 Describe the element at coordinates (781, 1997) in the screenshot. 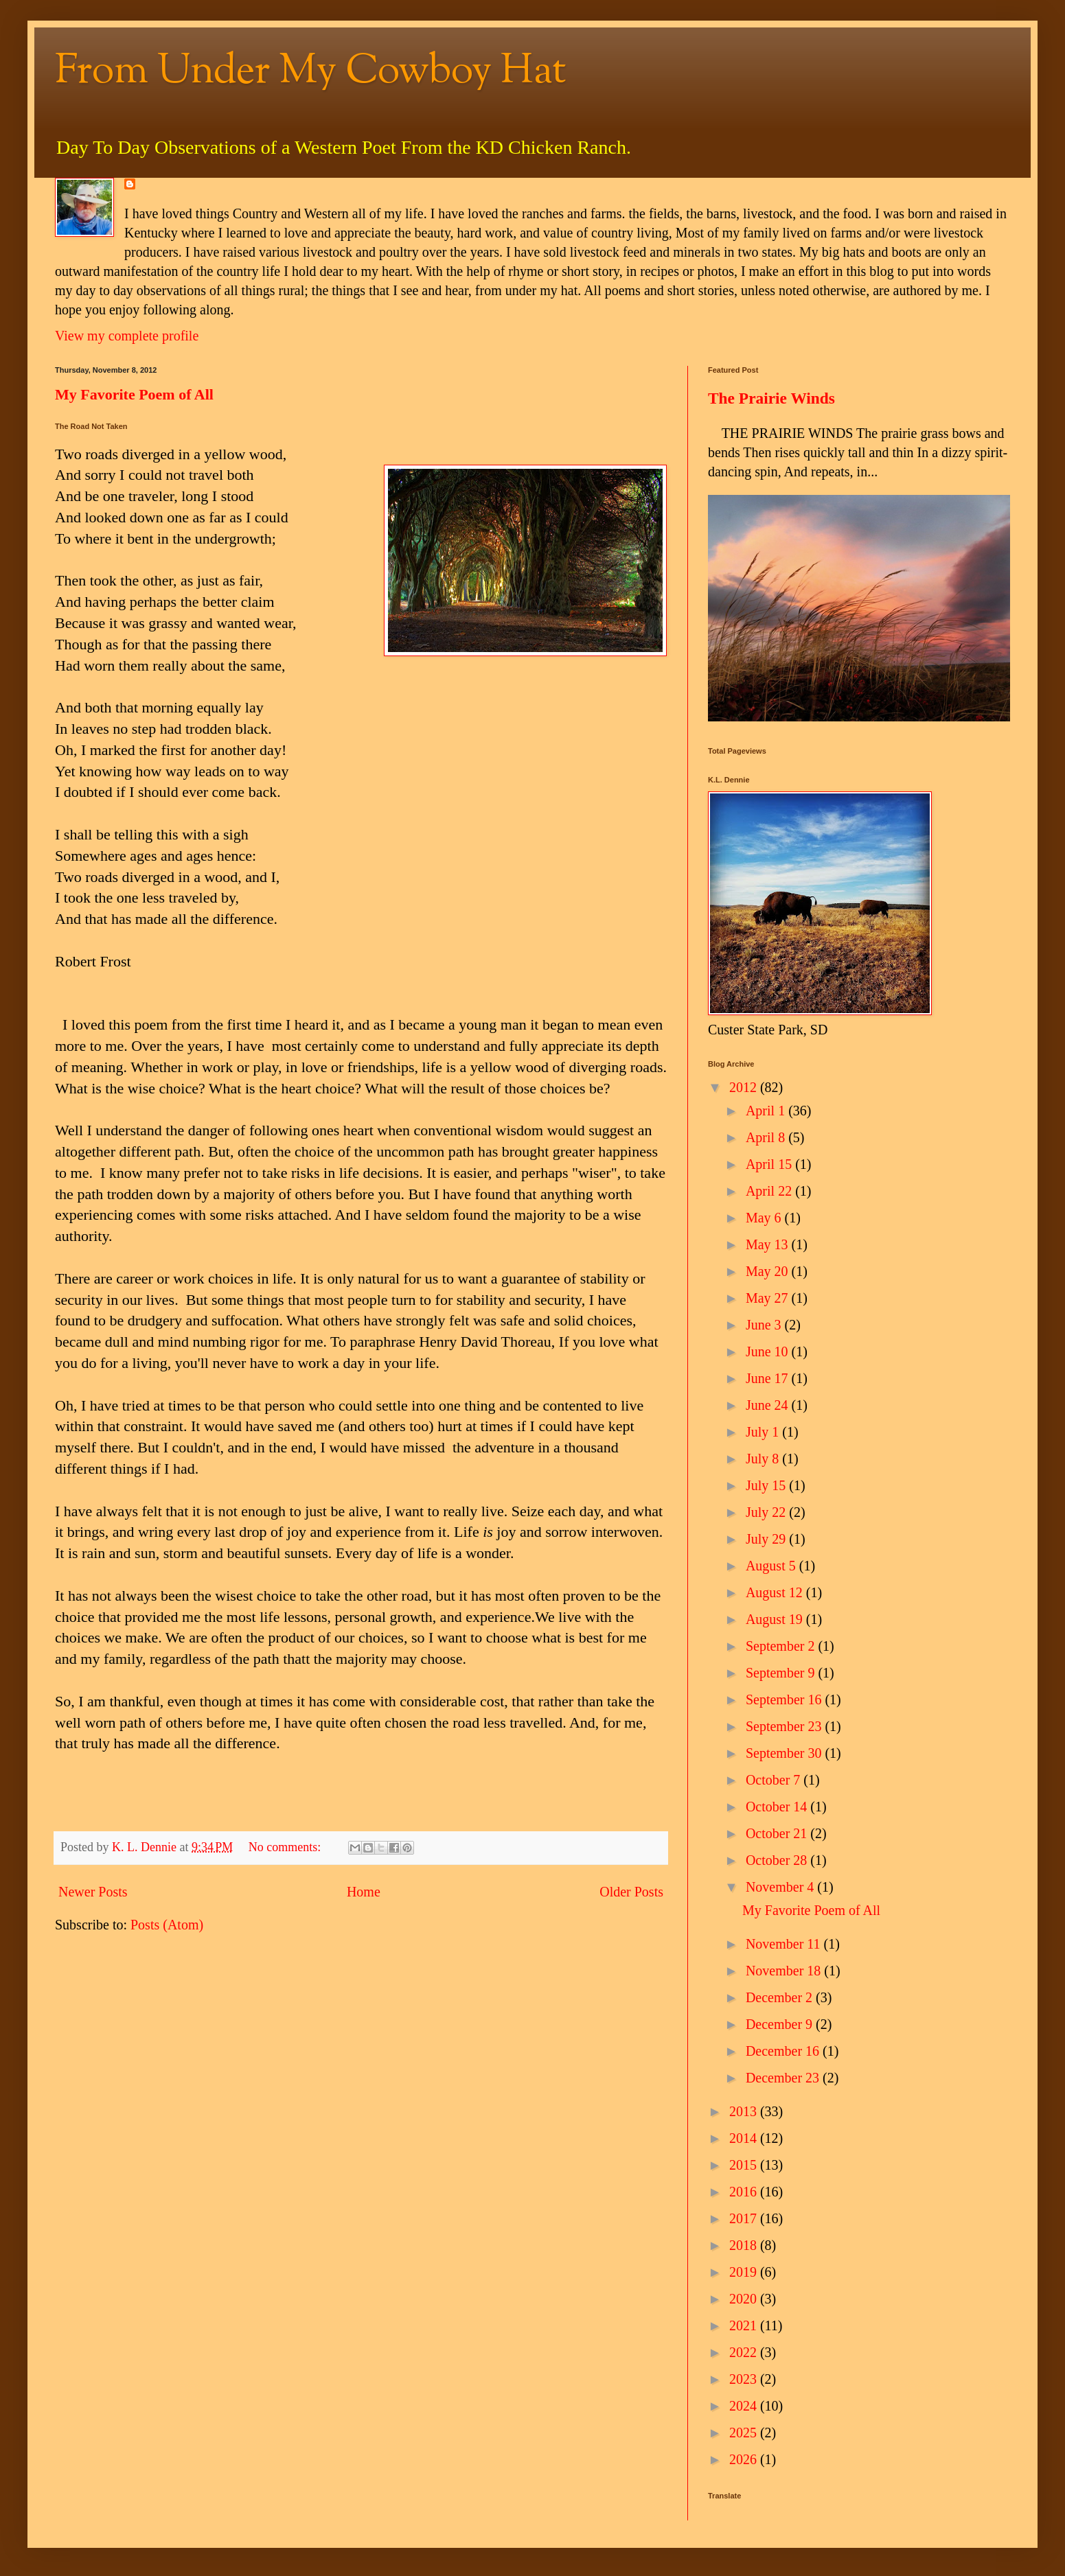

I see `December 2` at that location.